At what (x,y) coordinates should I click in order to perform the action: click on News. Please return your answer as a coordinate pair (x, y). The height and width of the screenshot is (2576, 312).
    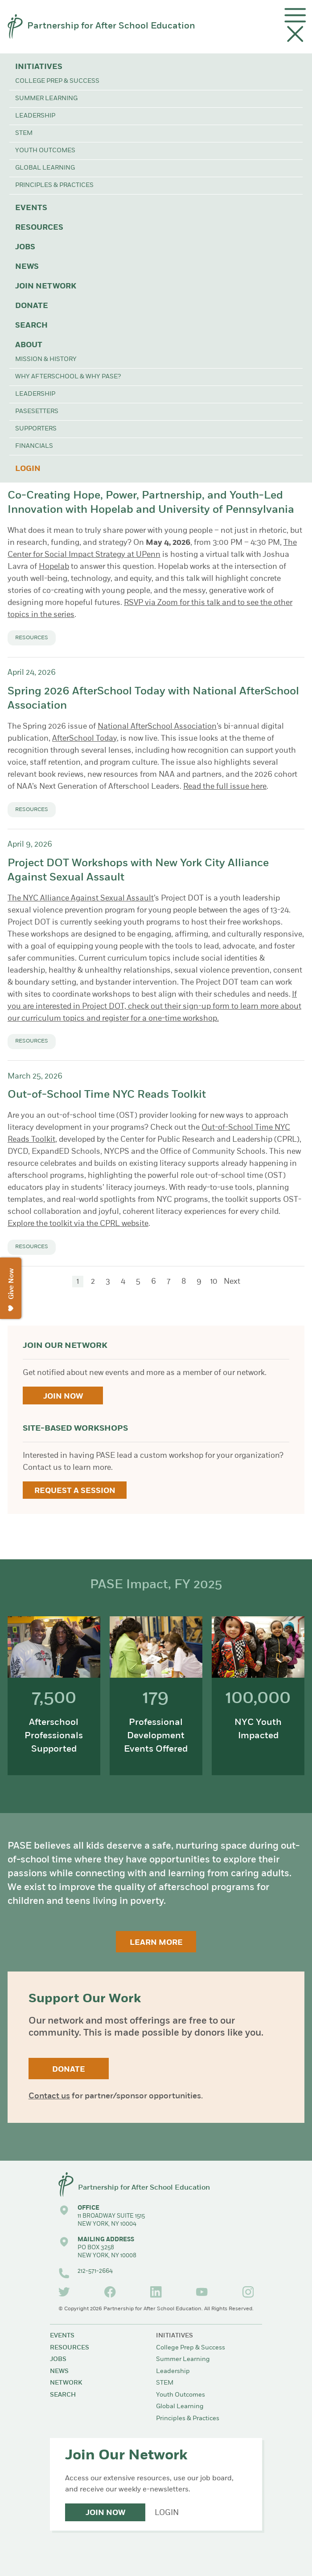
    Looking at the image, I should click on (27, 267).